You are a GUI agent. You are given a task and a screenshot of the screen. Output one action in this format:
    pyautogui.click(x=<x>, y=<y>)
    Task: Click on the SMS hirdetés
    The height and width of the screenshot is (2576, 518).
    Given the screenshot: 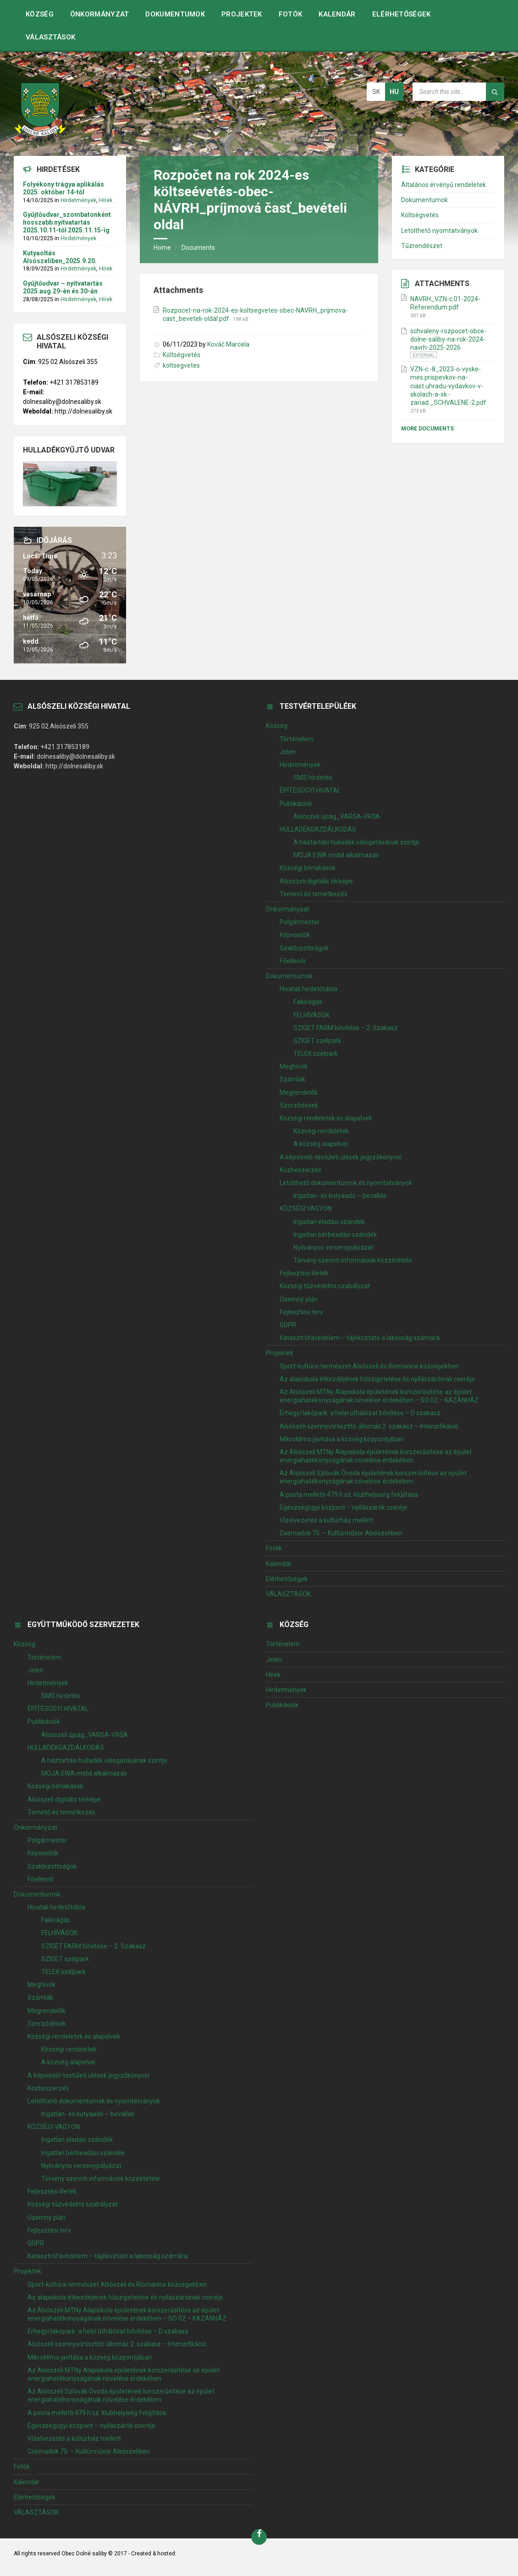 What is the action you would take?
    pyautogui.click(x=312, y=777)
    